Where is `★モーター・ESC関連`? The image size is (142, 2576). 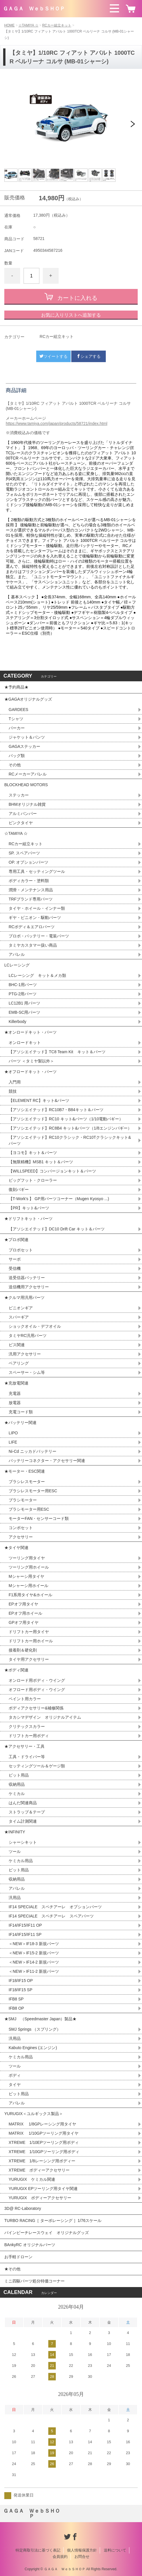 ★モーター・ESC関連 is located at coordinates (24, 1471).